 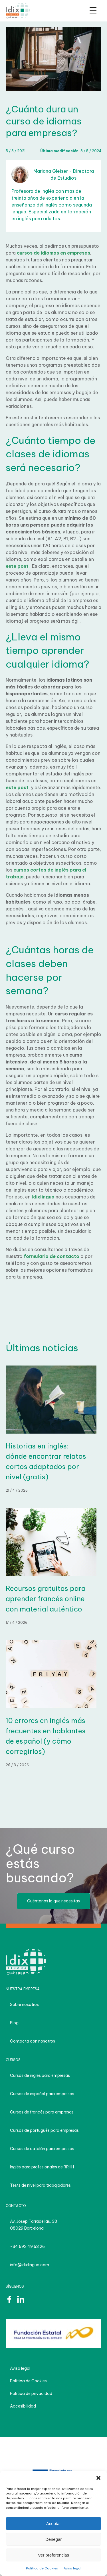 I want to click on Sobre nosotros, so click(x=24, y=2004).